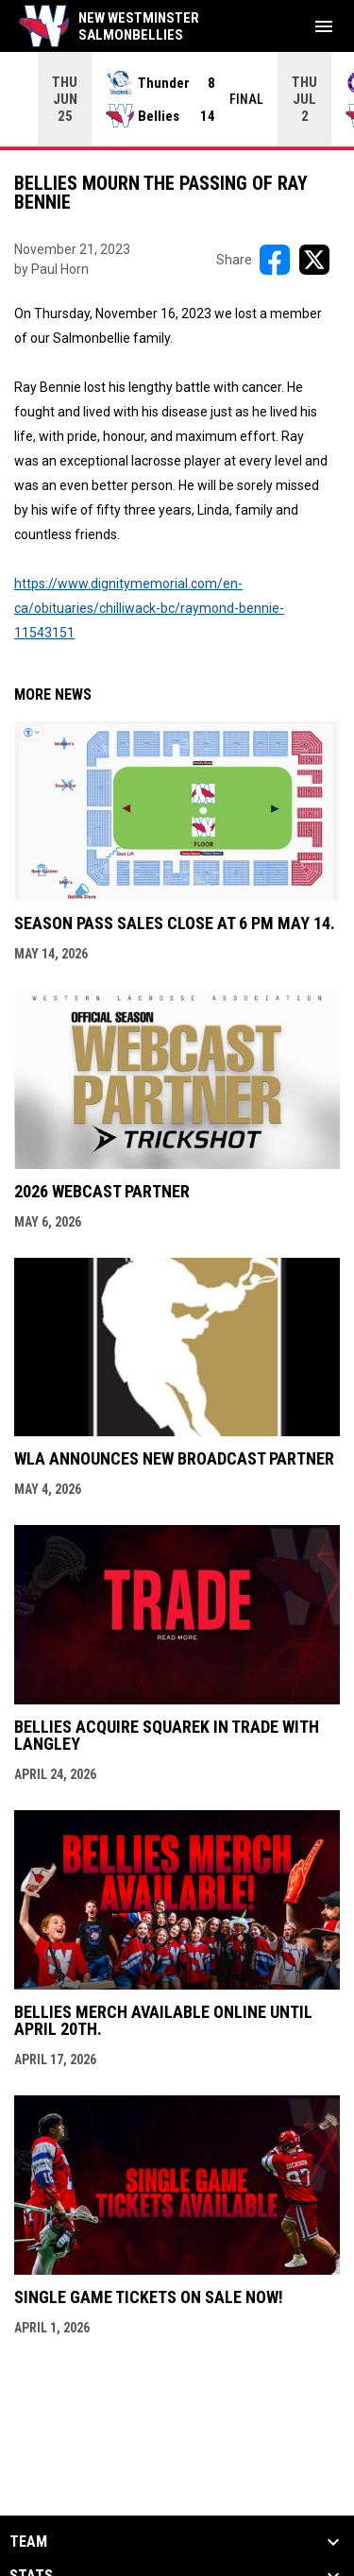 The image size is (354, 2576). What do you see at coordinates (323, 26) in the screenshot?
I see `[menubutton]` at bounding box center [323, 26].